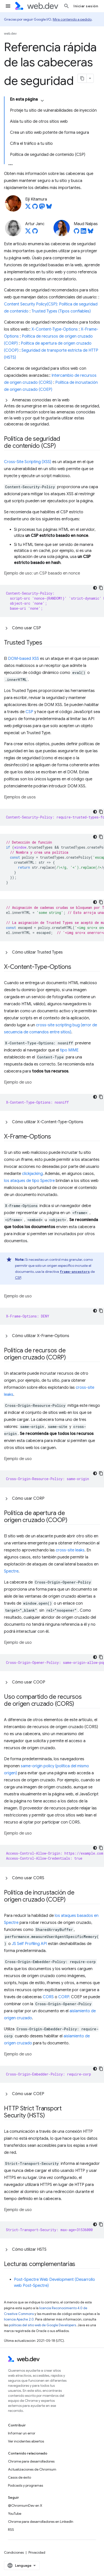 Image resolution: width=104 pixels, height=2576 pixels. I want to click on clickjacking, so click(32, 1173).